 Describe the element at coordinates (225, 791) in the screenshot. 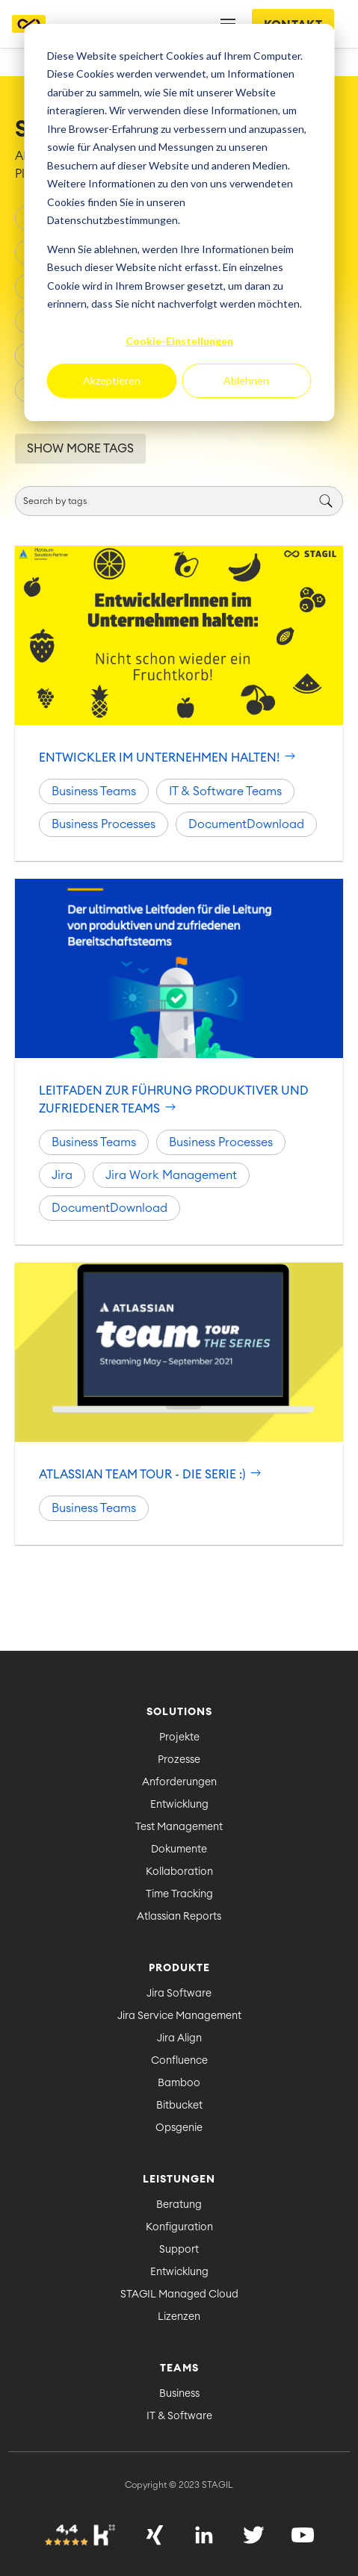

I see `IT & Software Teams` at that location.